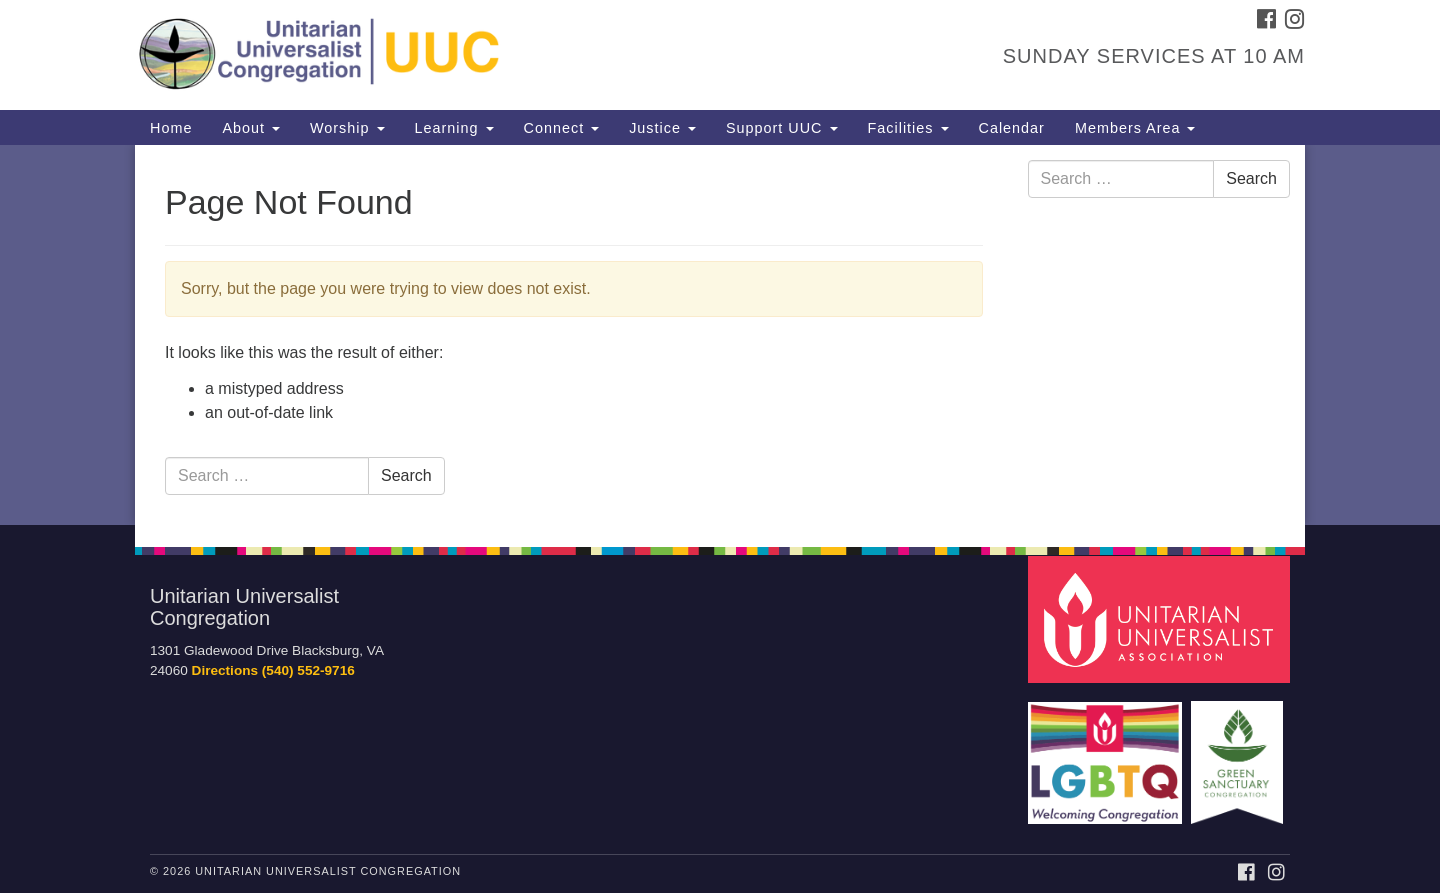  Describe the element at coordinates (1135, 128) in the screenshot. I see `Members Area` at that location.